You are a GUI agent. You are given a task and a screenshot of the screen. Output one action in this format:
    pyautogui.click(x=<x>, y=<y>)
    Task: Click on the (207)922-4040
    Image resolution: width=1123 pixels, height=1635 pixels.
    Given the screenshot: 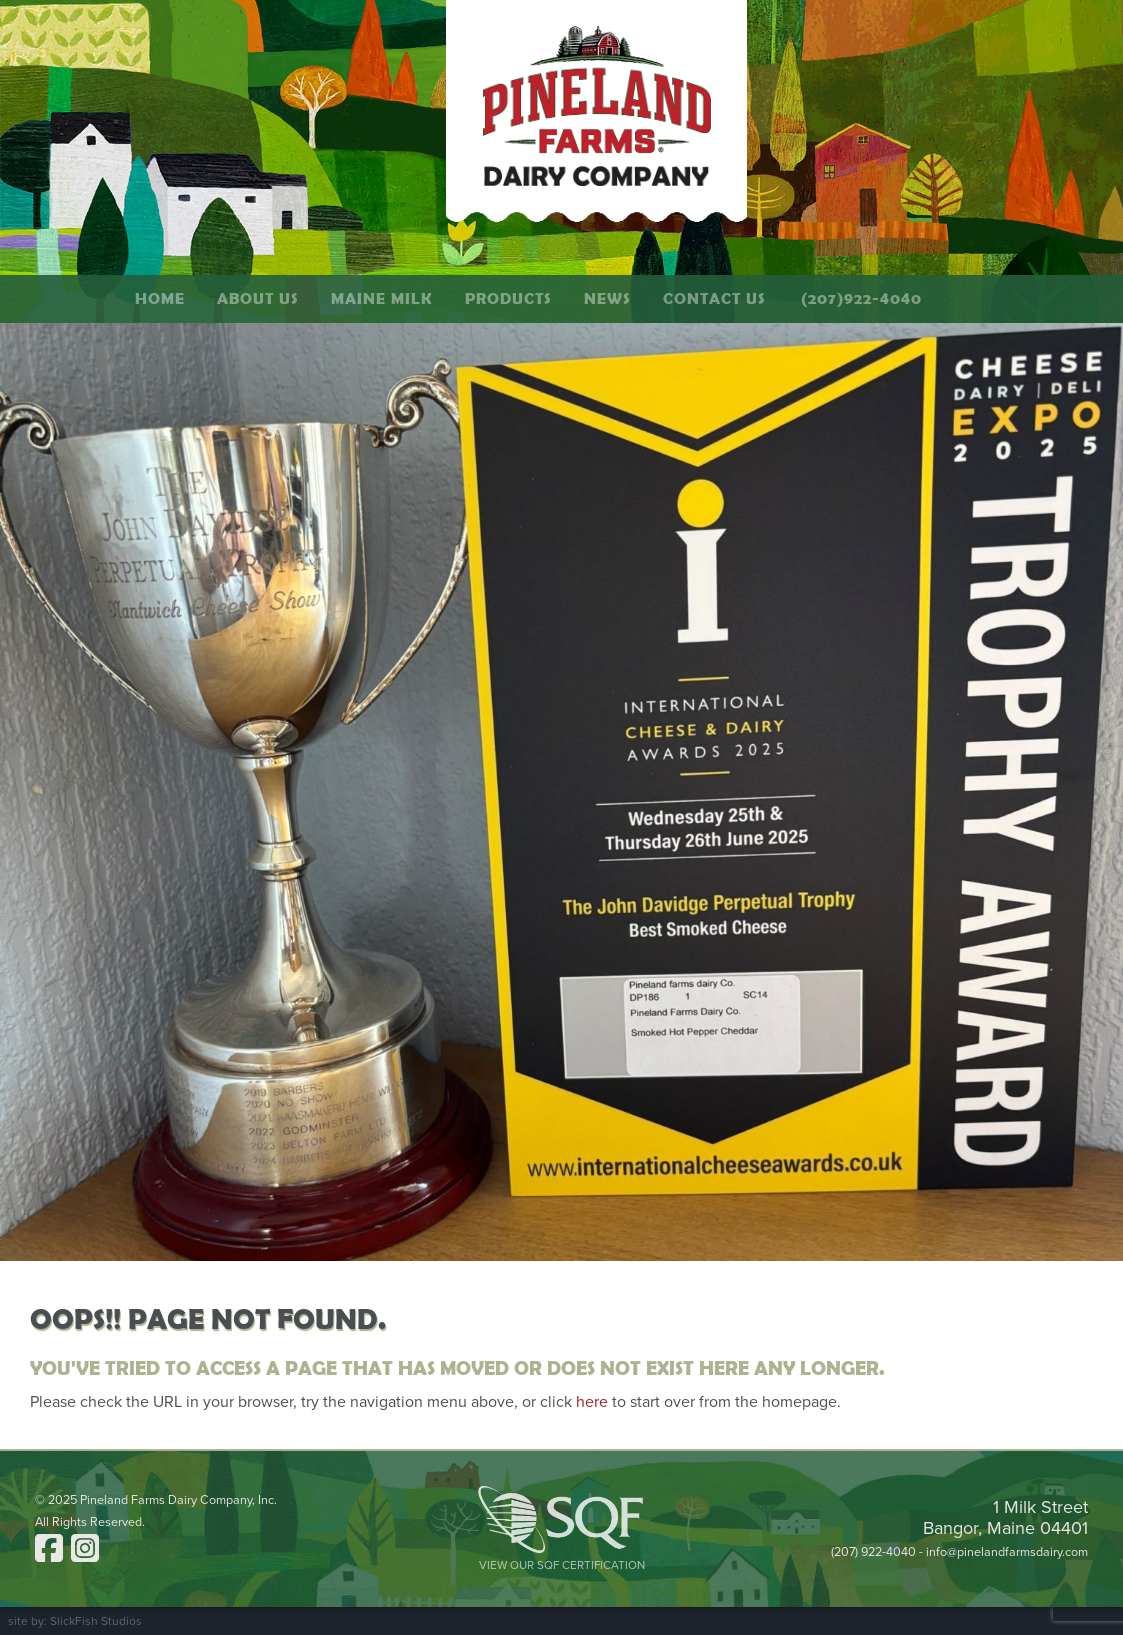 What is the action you would take?
    pyautogui.click(x=861, y=298)
    